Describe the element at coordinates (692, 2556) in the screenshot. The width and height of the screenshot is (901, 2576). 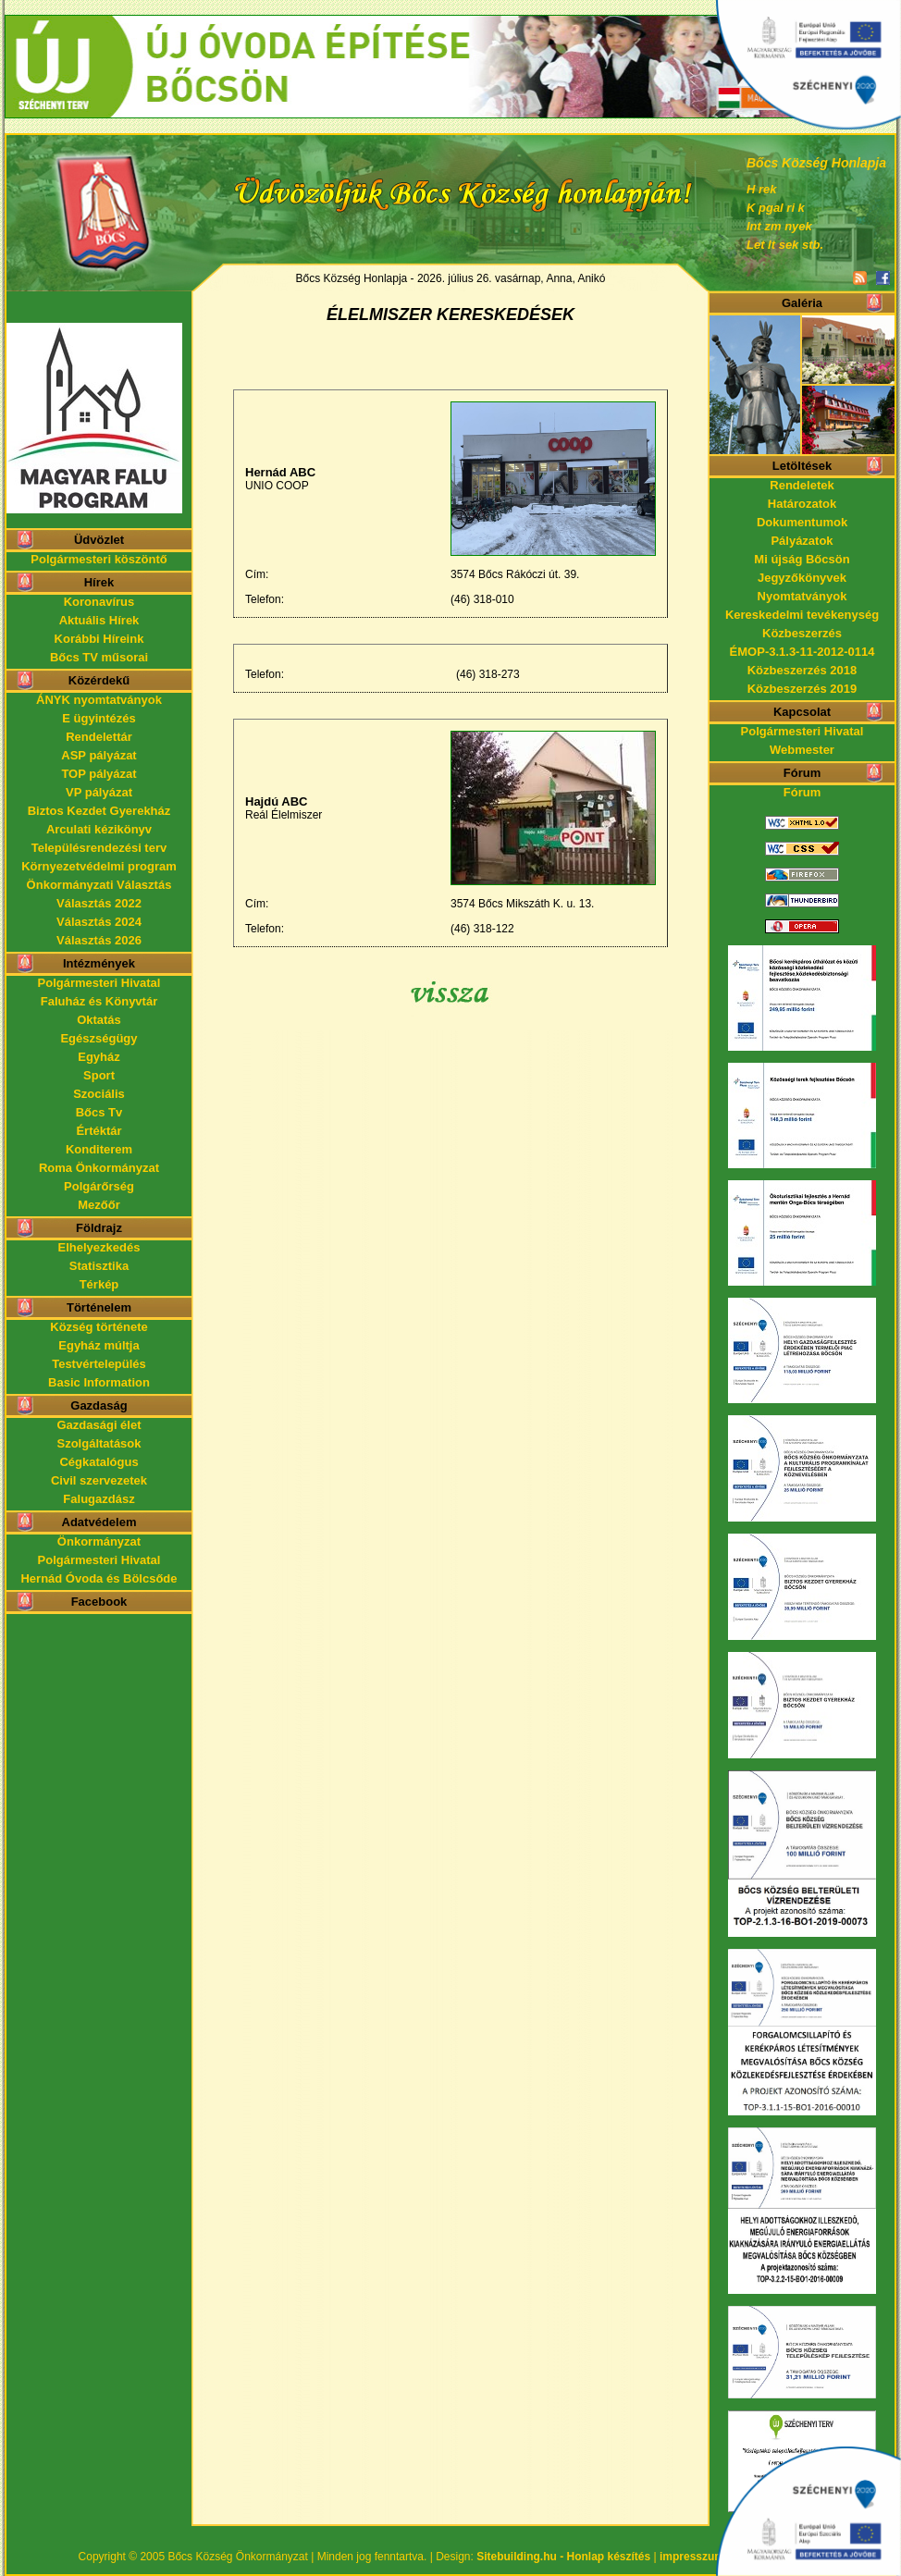
I see `impresszum` at that location.